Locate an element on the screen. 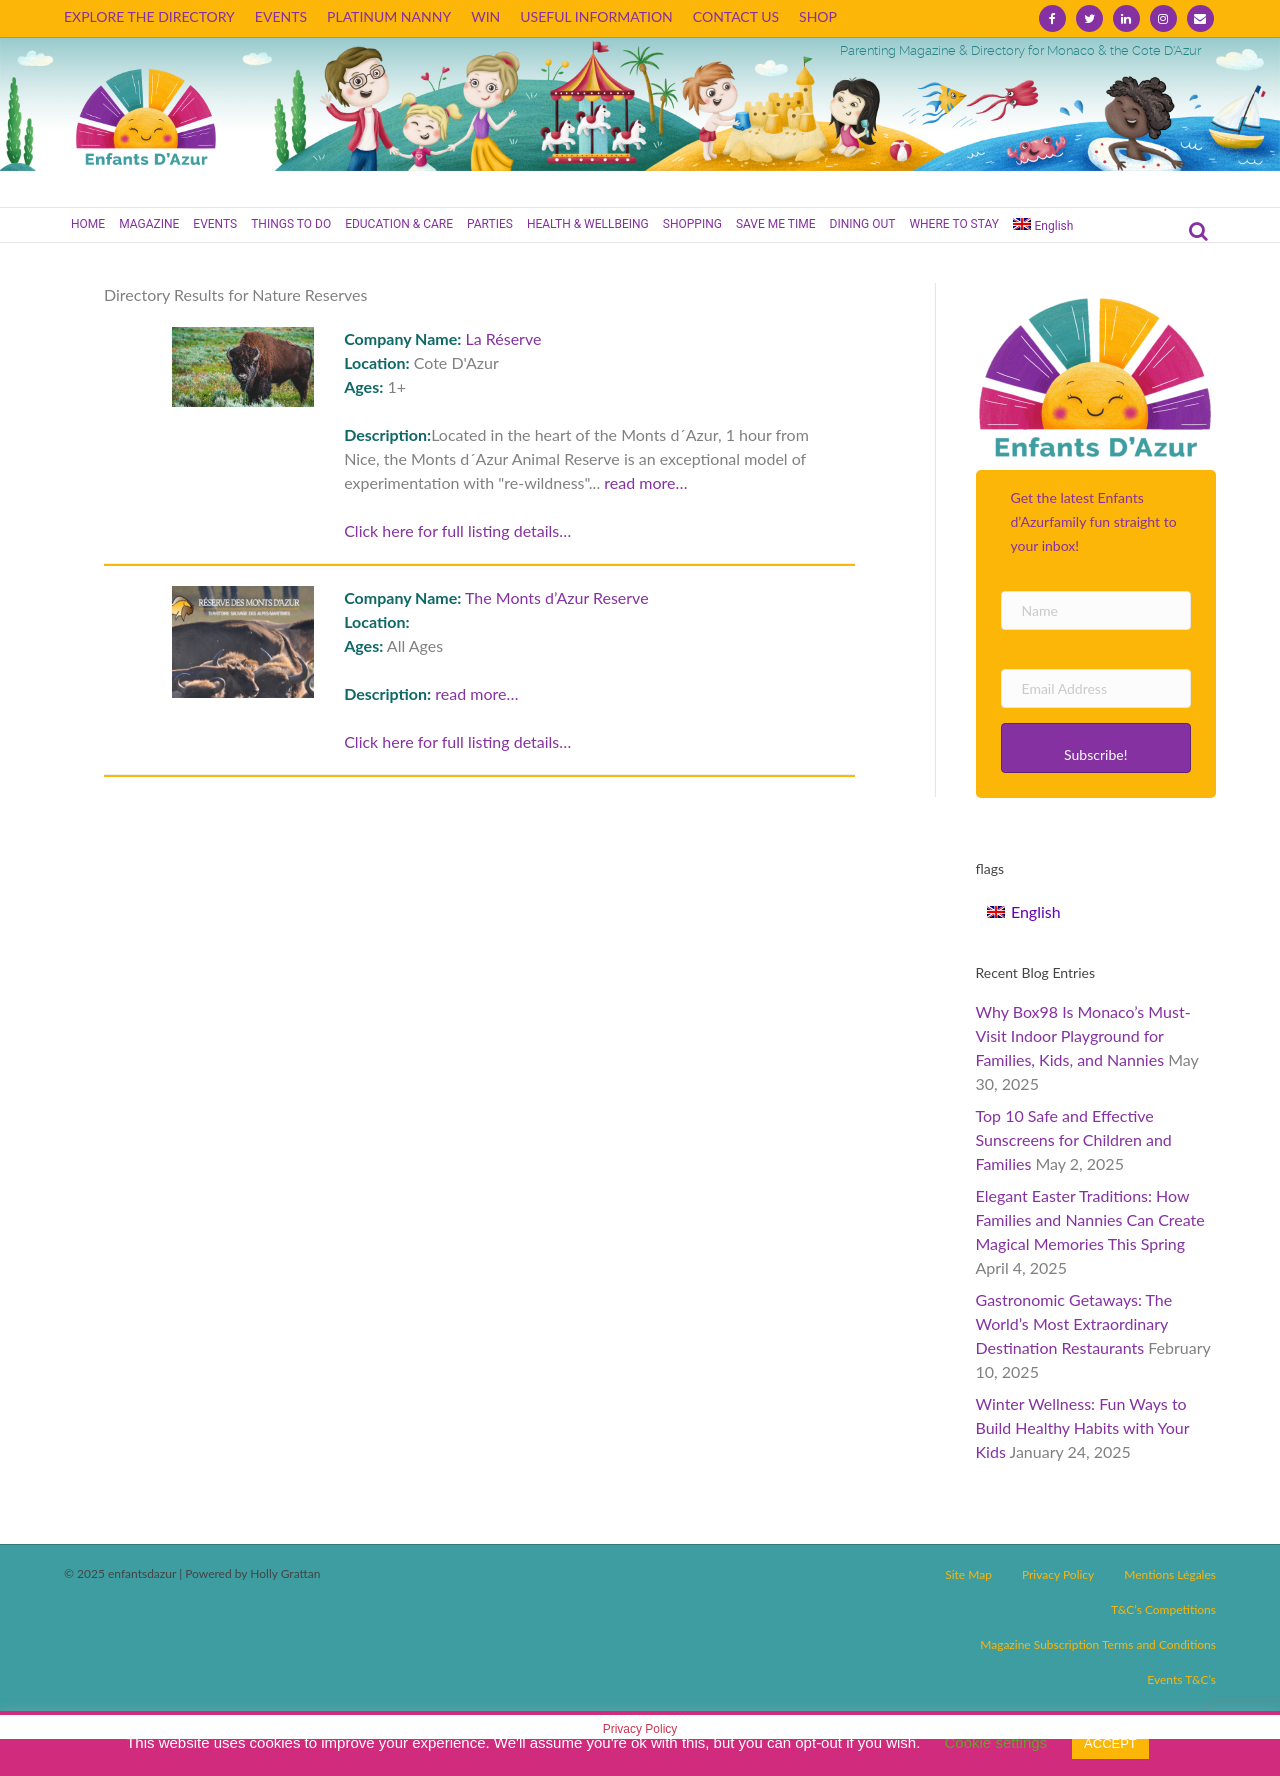  Magazine Subscription Terms and Conditions is located at coordinates (1098, 1644).